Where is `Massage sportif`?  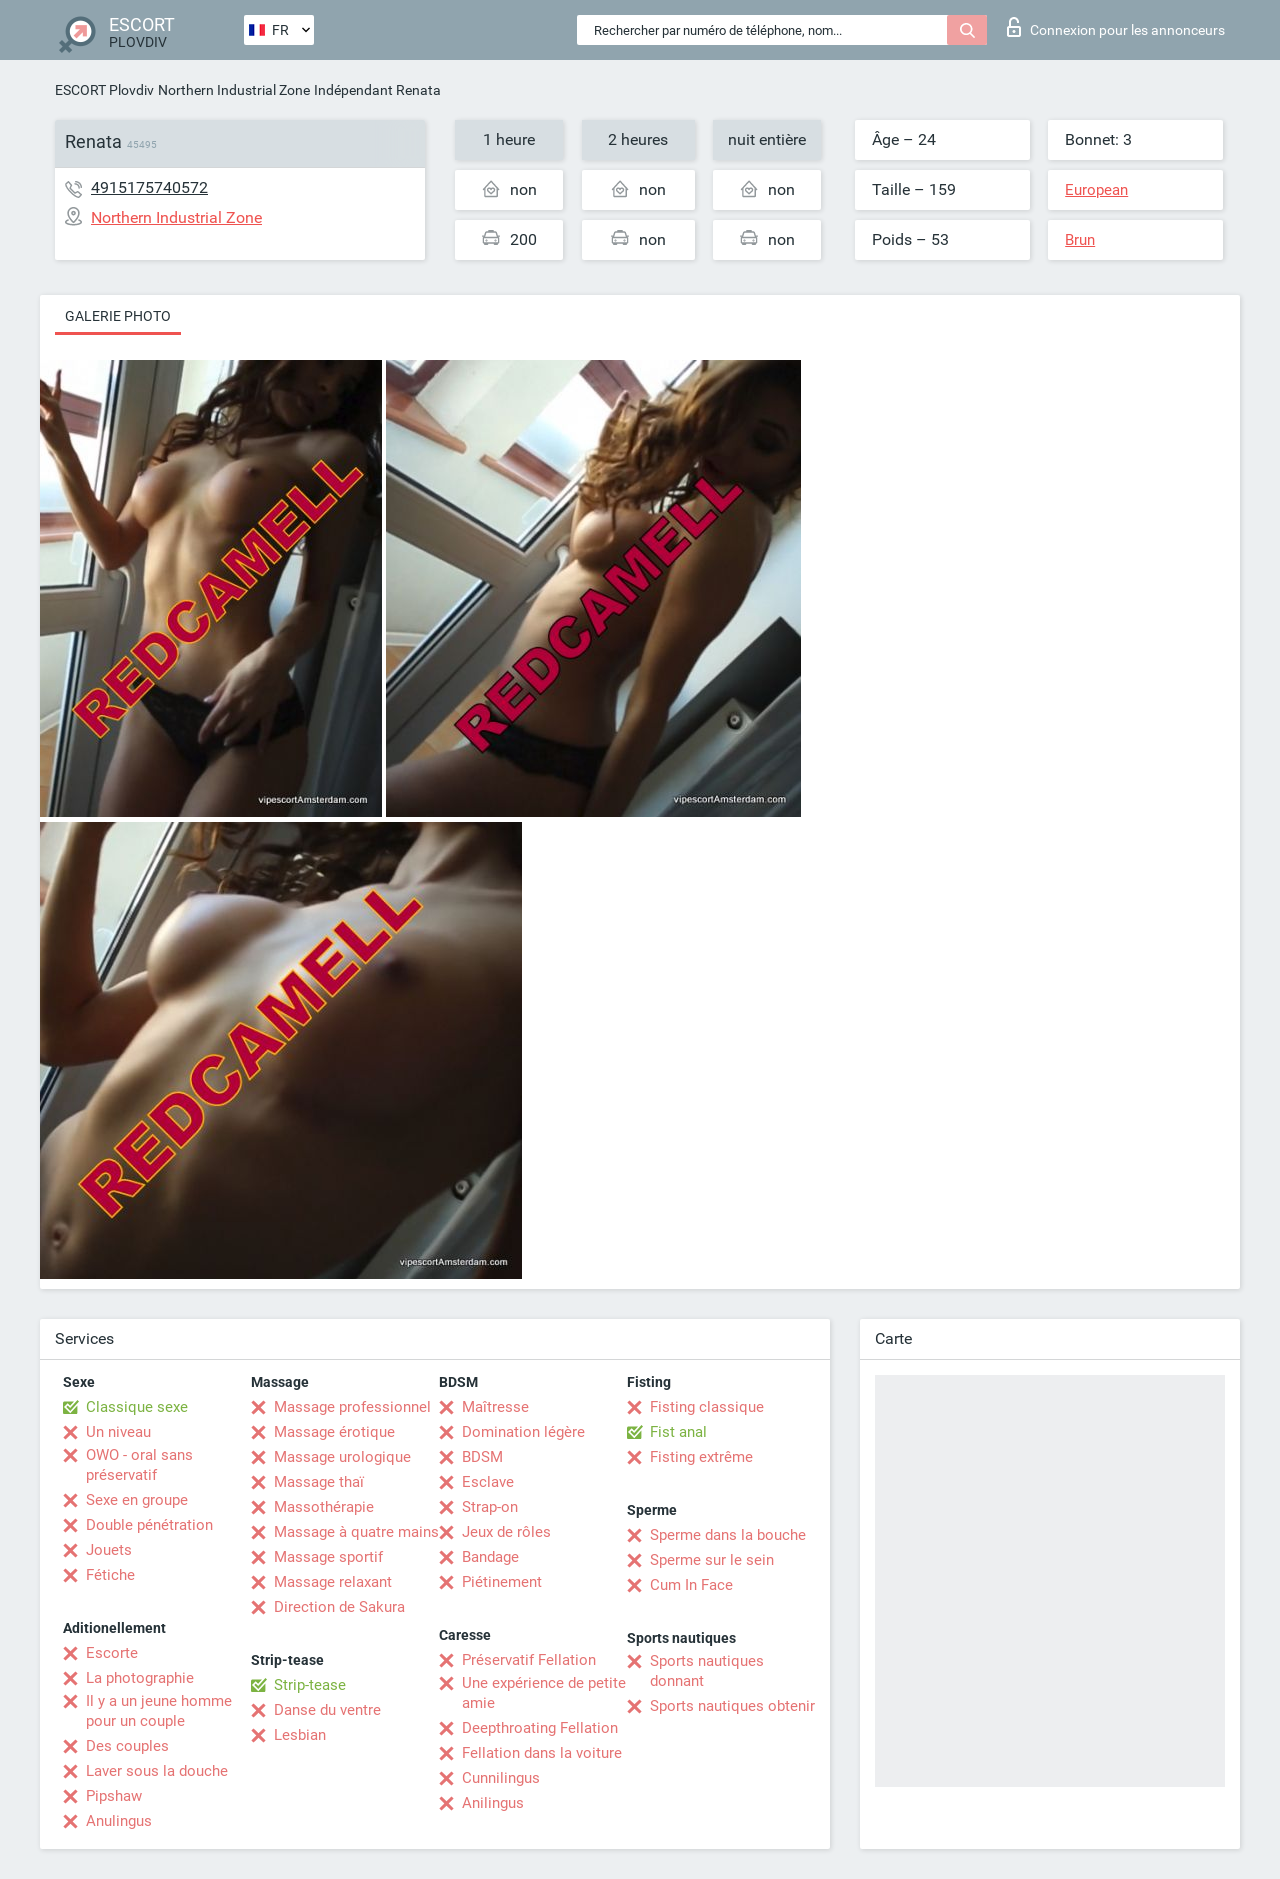
Massage sportif is located at coordinates (328, 1557).